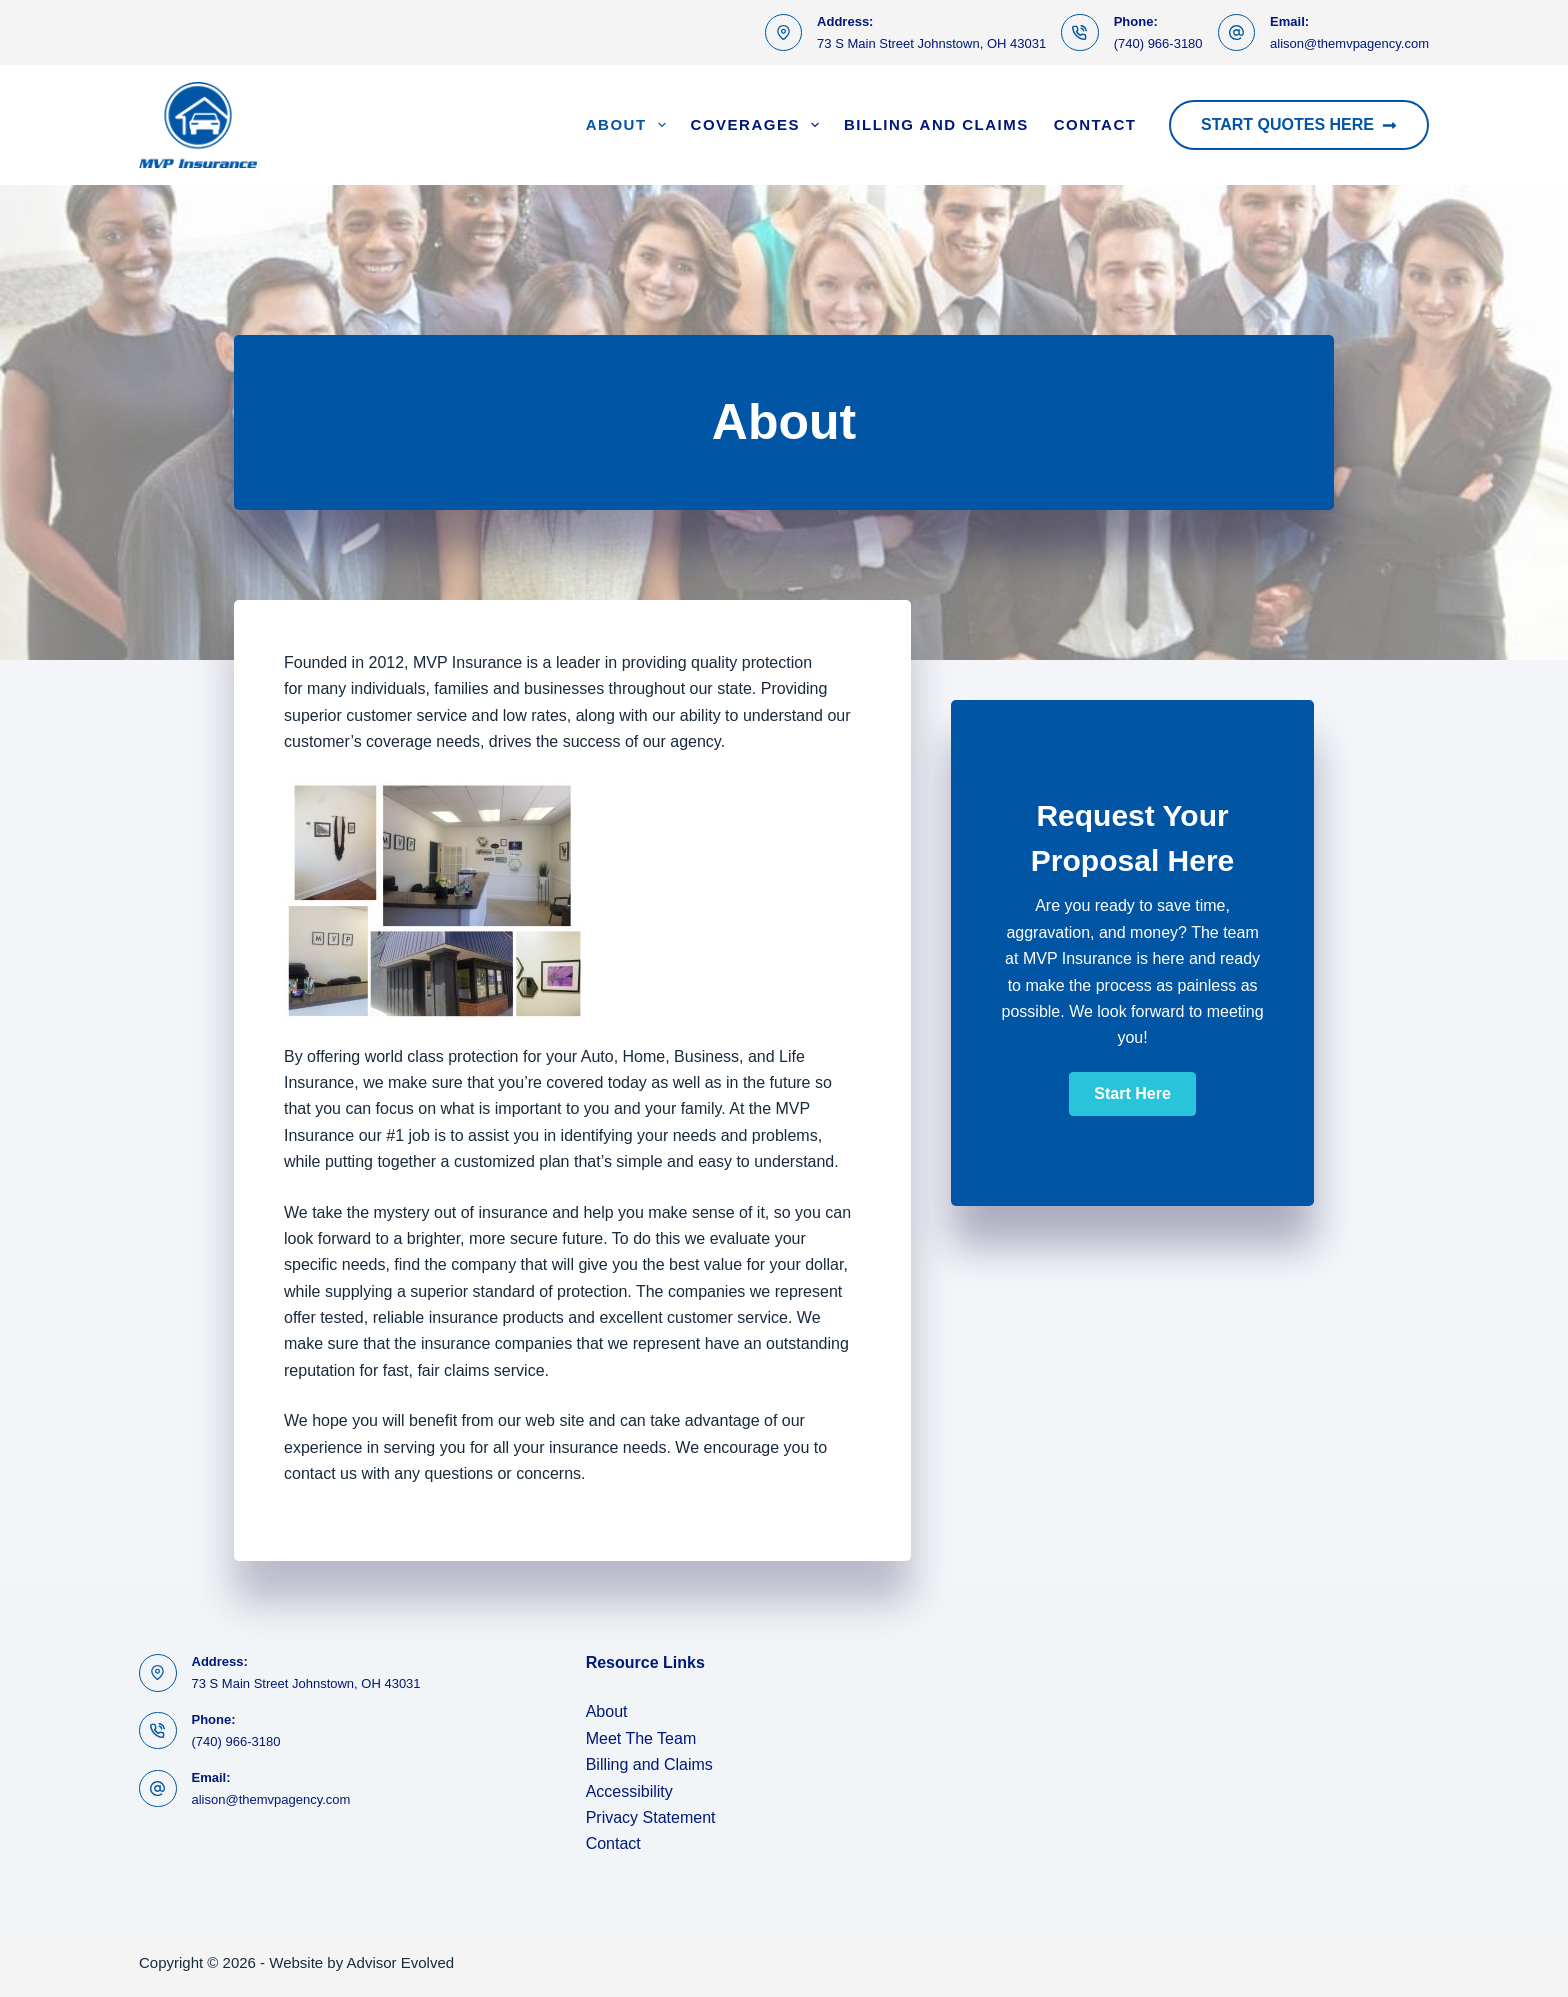  What do you see at coordinates (936, 124) in the screenshot?
I see `Billing and Claims` at bounding box center [936, 124].